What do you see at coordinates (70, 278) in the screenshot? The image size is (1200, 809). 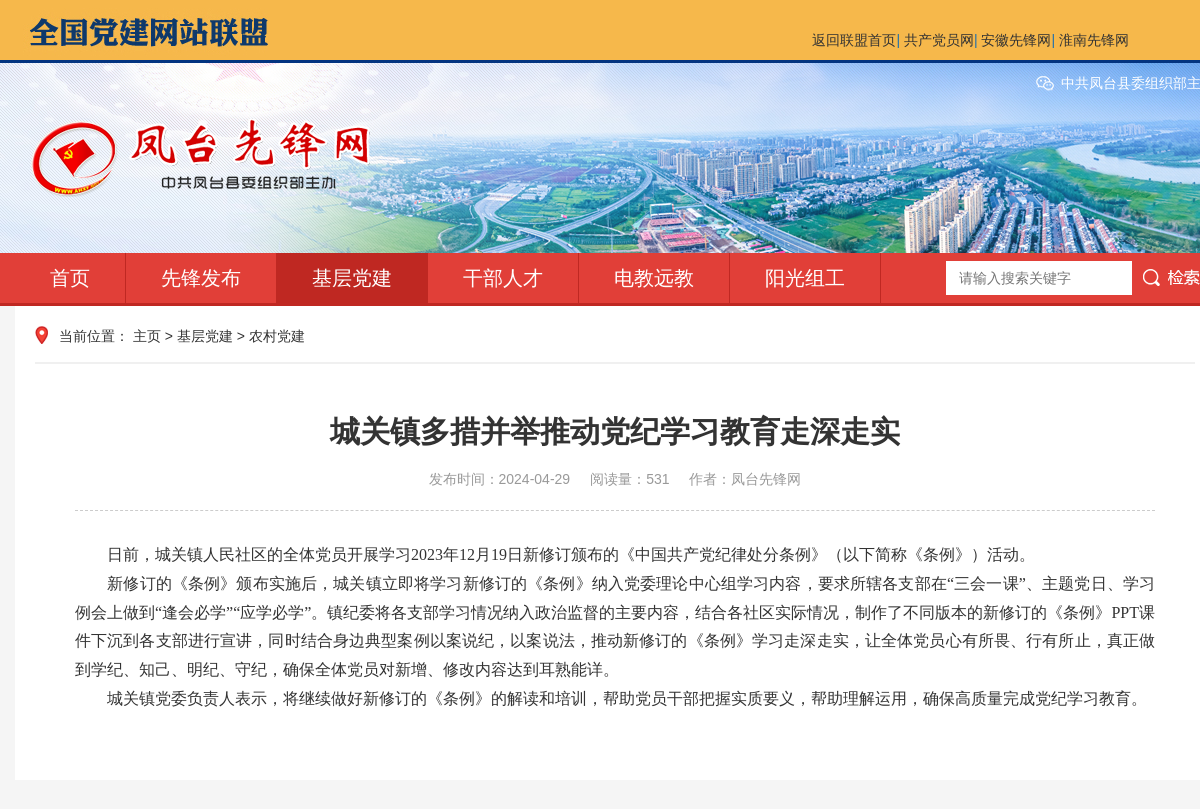 I see `首页` at bounding box center [70, 278].